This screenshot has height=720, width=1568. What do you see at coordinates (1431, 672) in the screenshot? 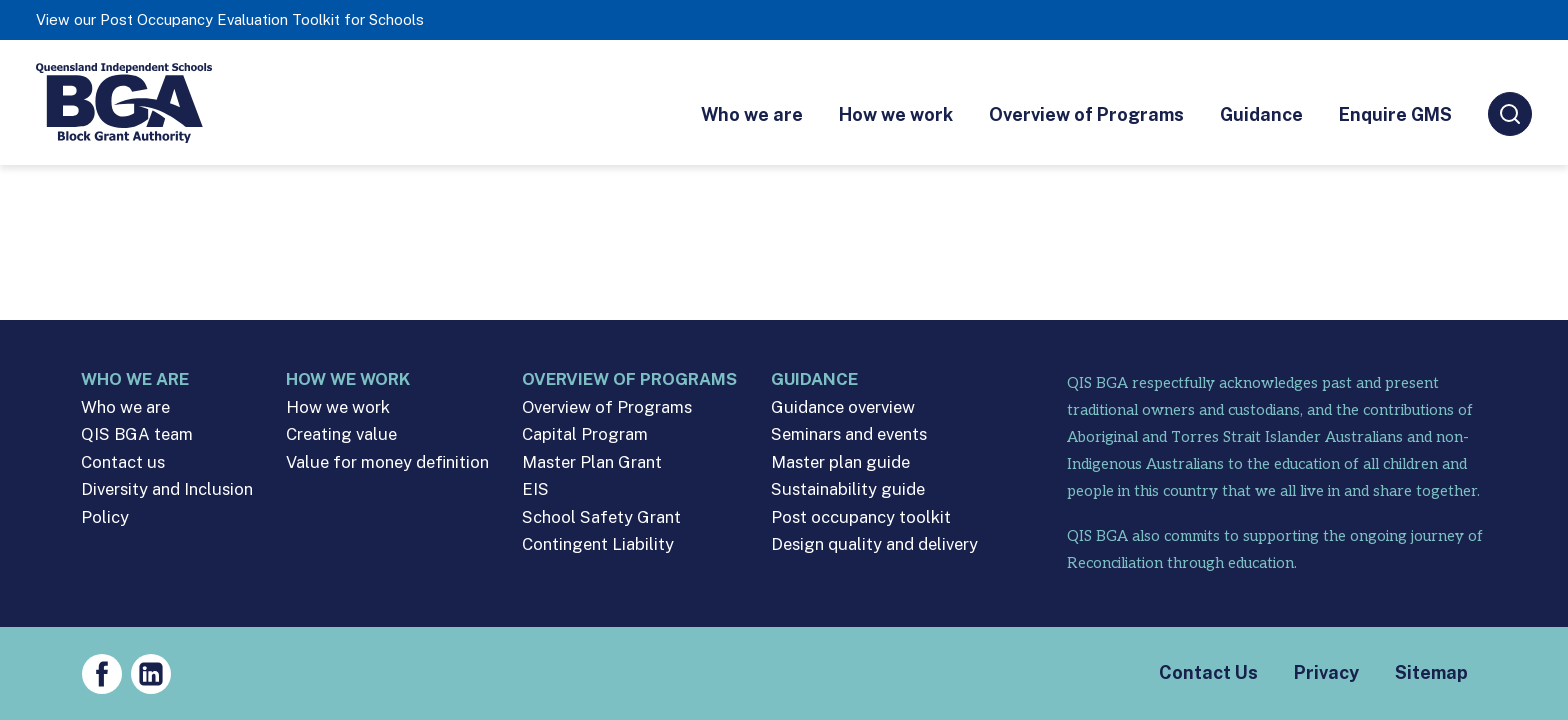
I see `Sitemap` at bounding box center [1431, 672].